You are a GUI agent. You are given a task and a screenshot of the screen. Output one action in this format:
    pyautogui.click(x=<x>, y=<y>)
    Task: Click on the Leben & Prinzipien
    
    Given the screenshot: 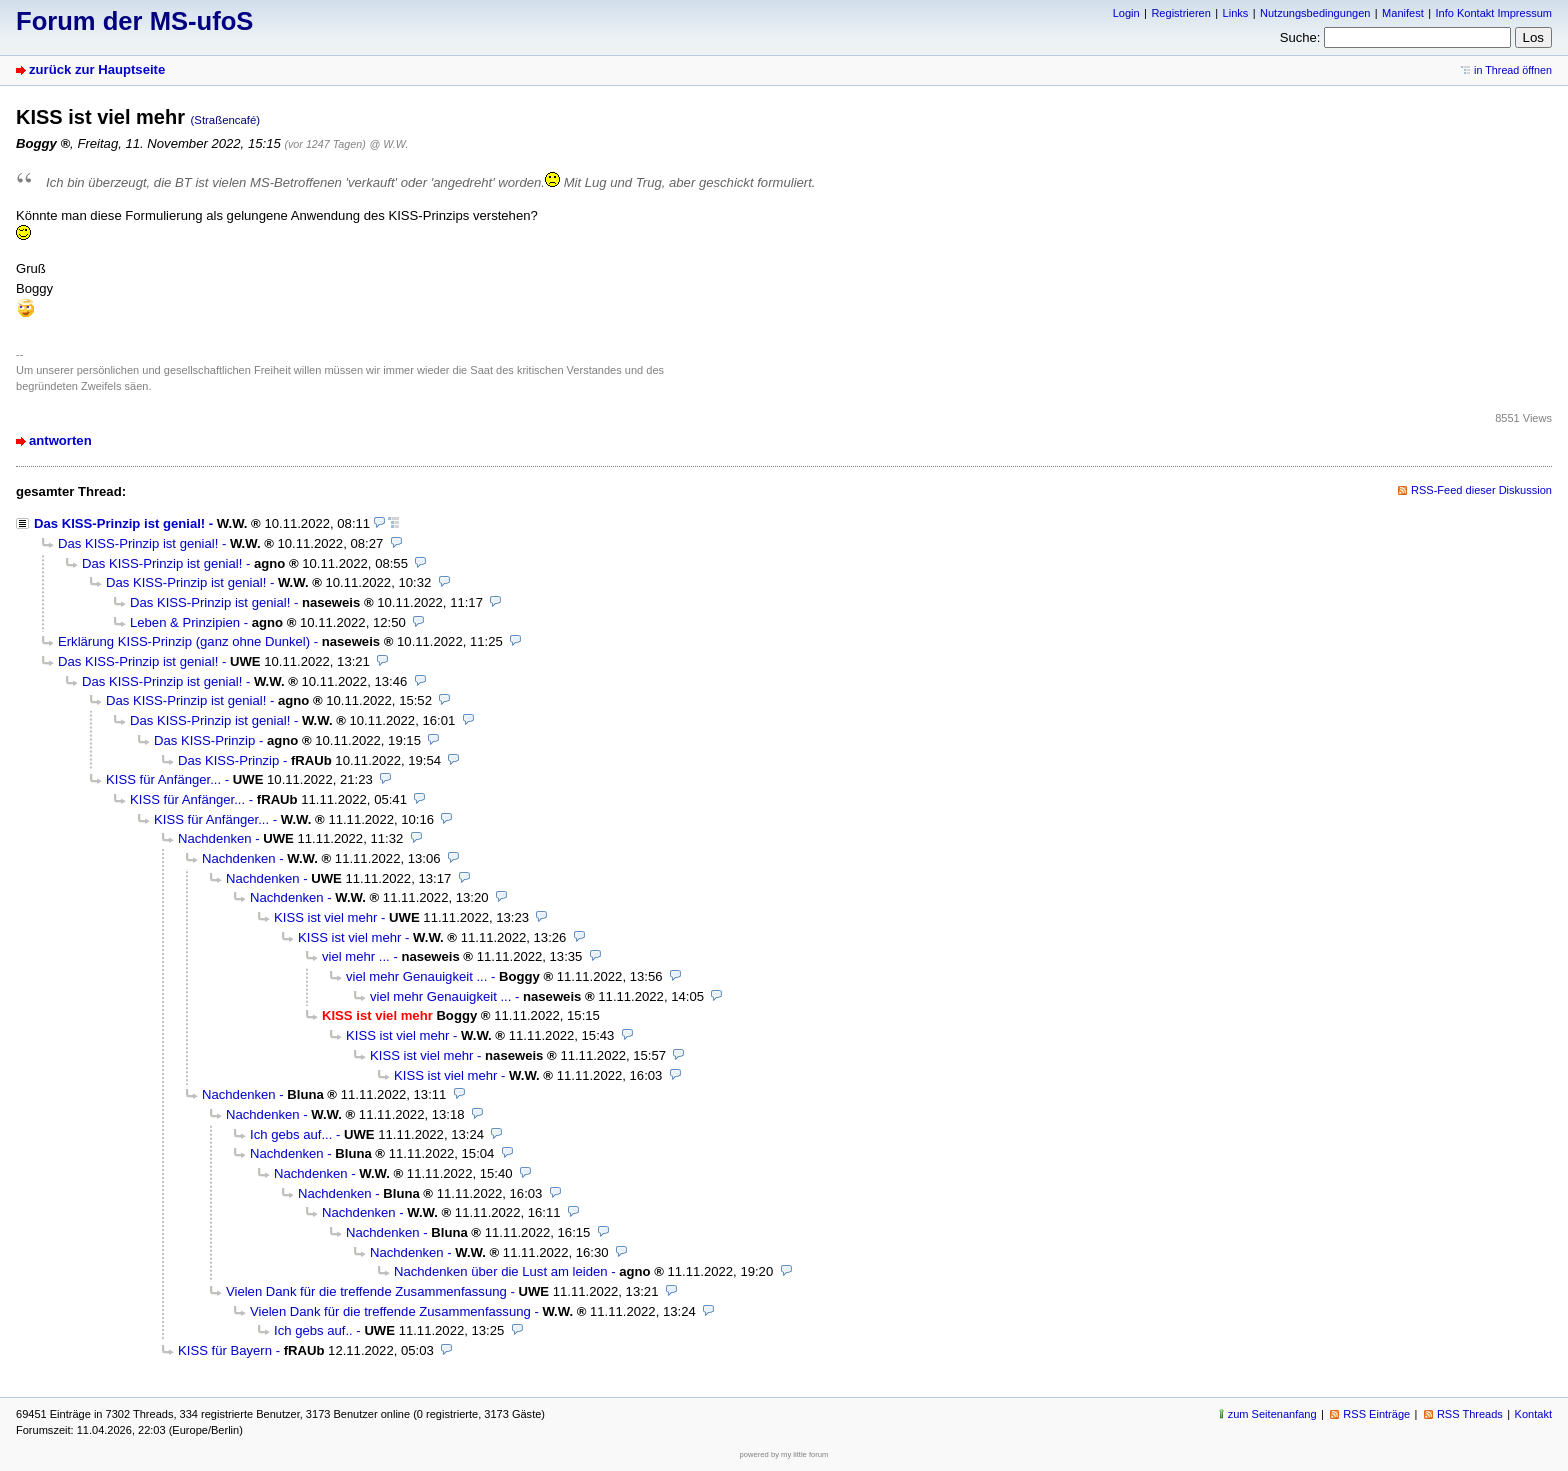 What is the action you would take?
    pyautogui.click(x=185, y=622)
    